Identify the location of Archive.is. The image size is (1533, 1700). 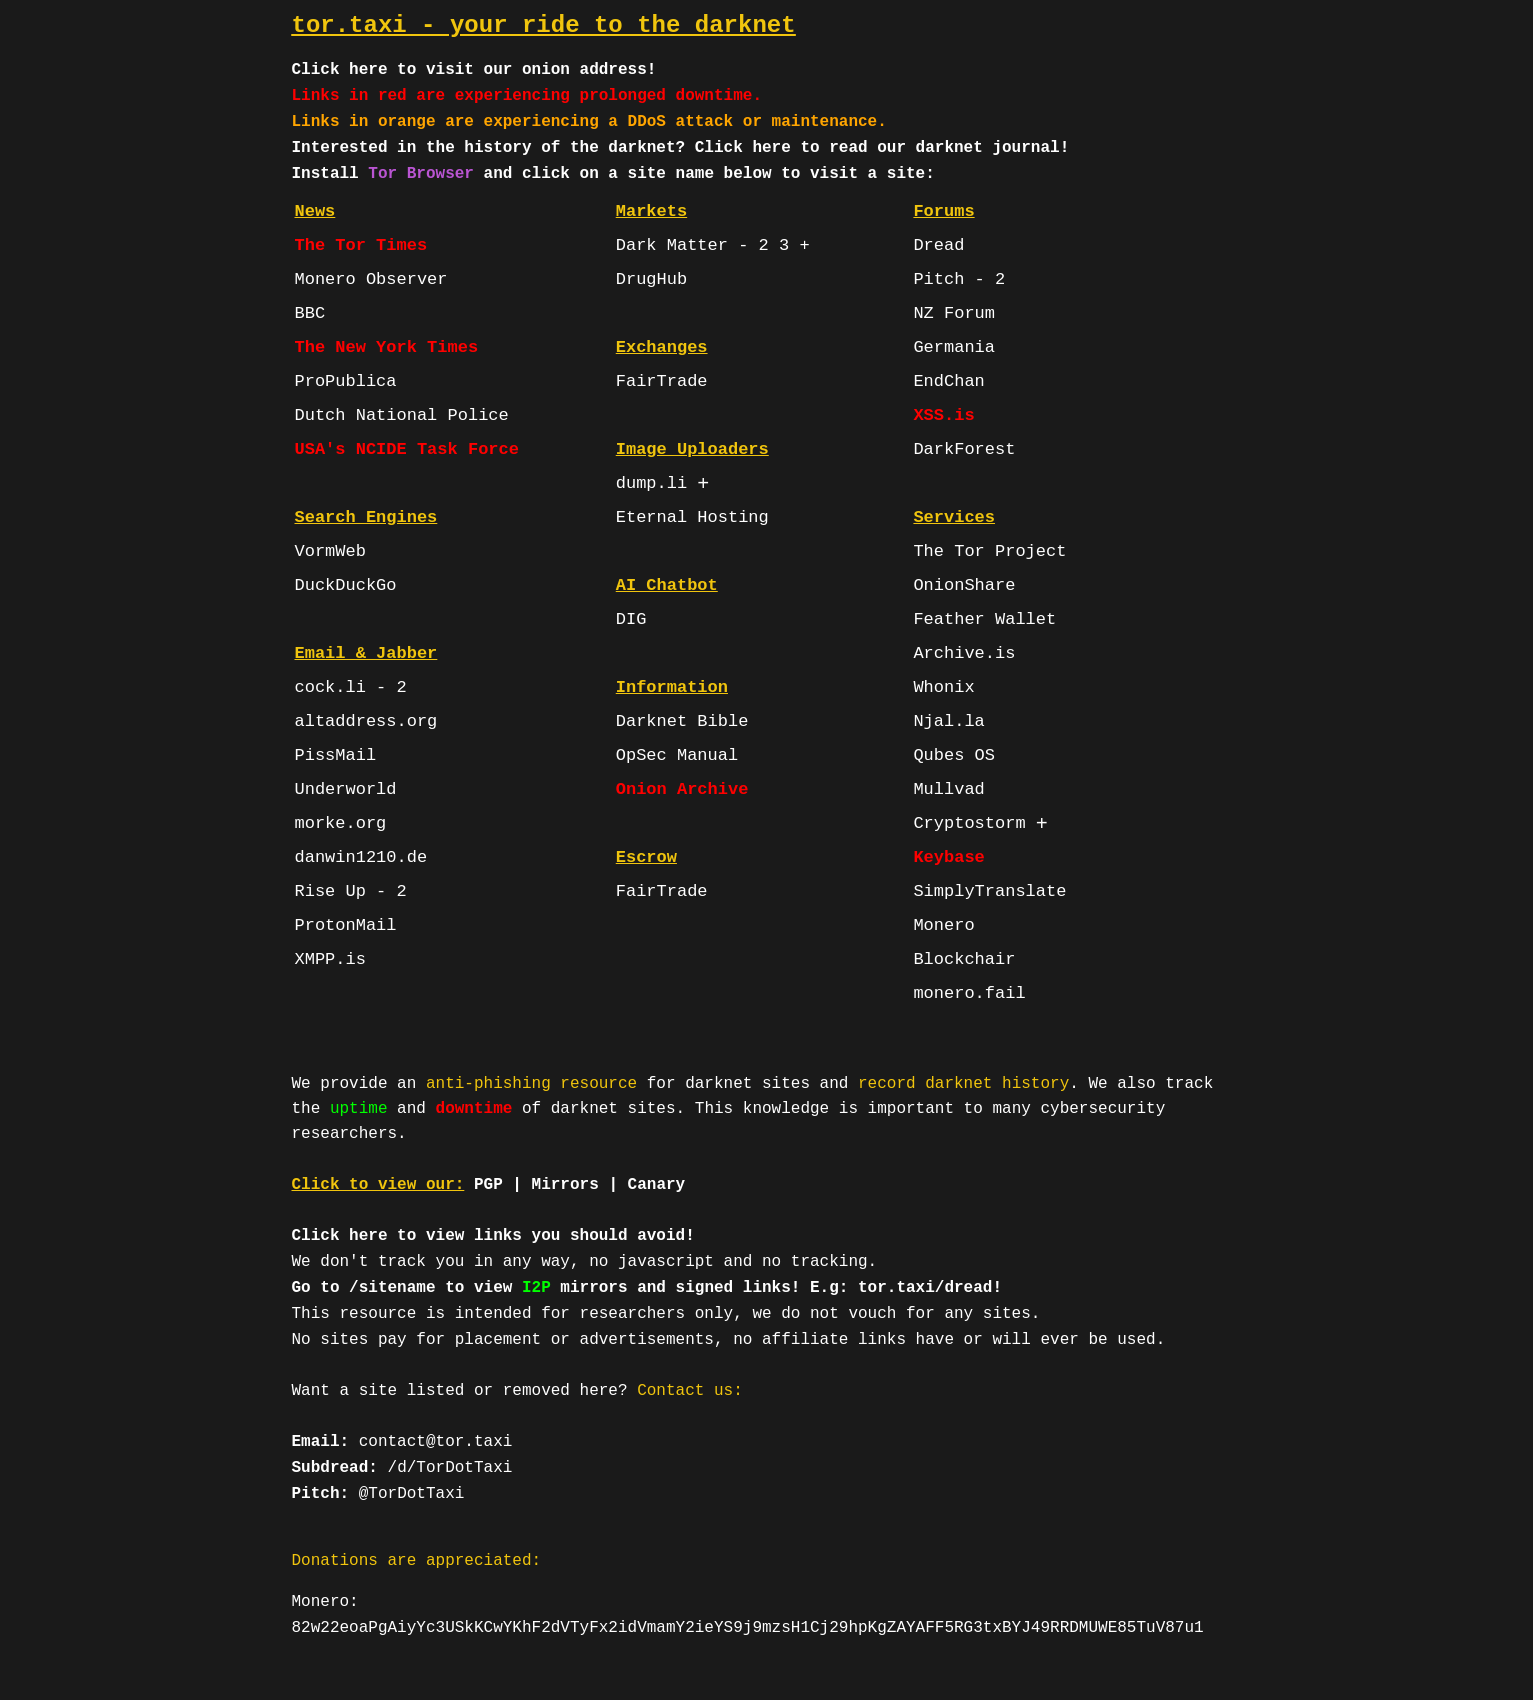
(964, 653).